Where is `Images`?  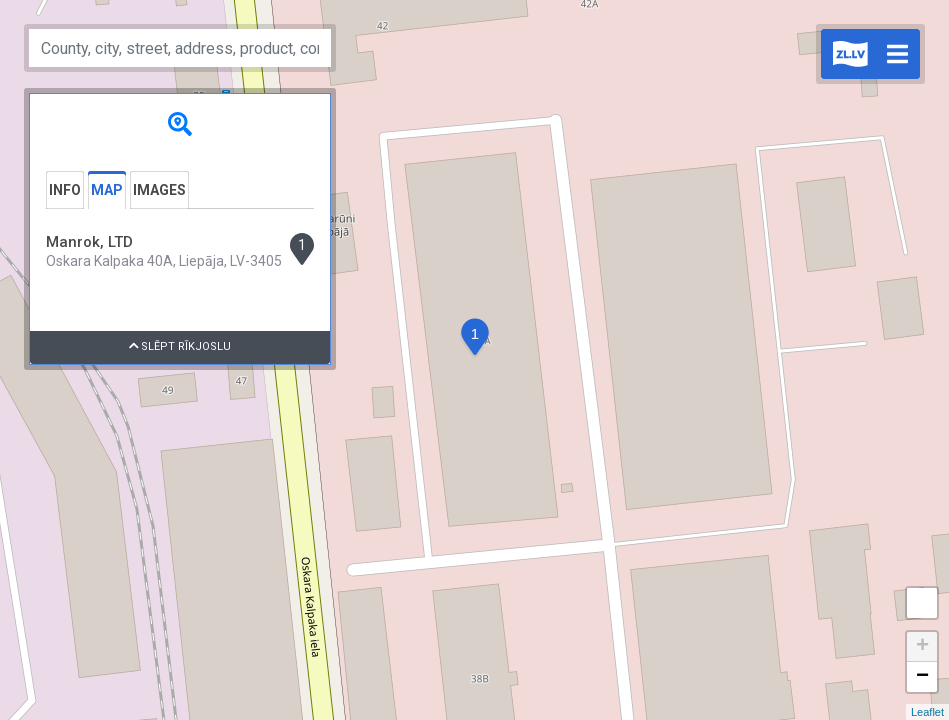 Images is located at coordinates (159, 190).